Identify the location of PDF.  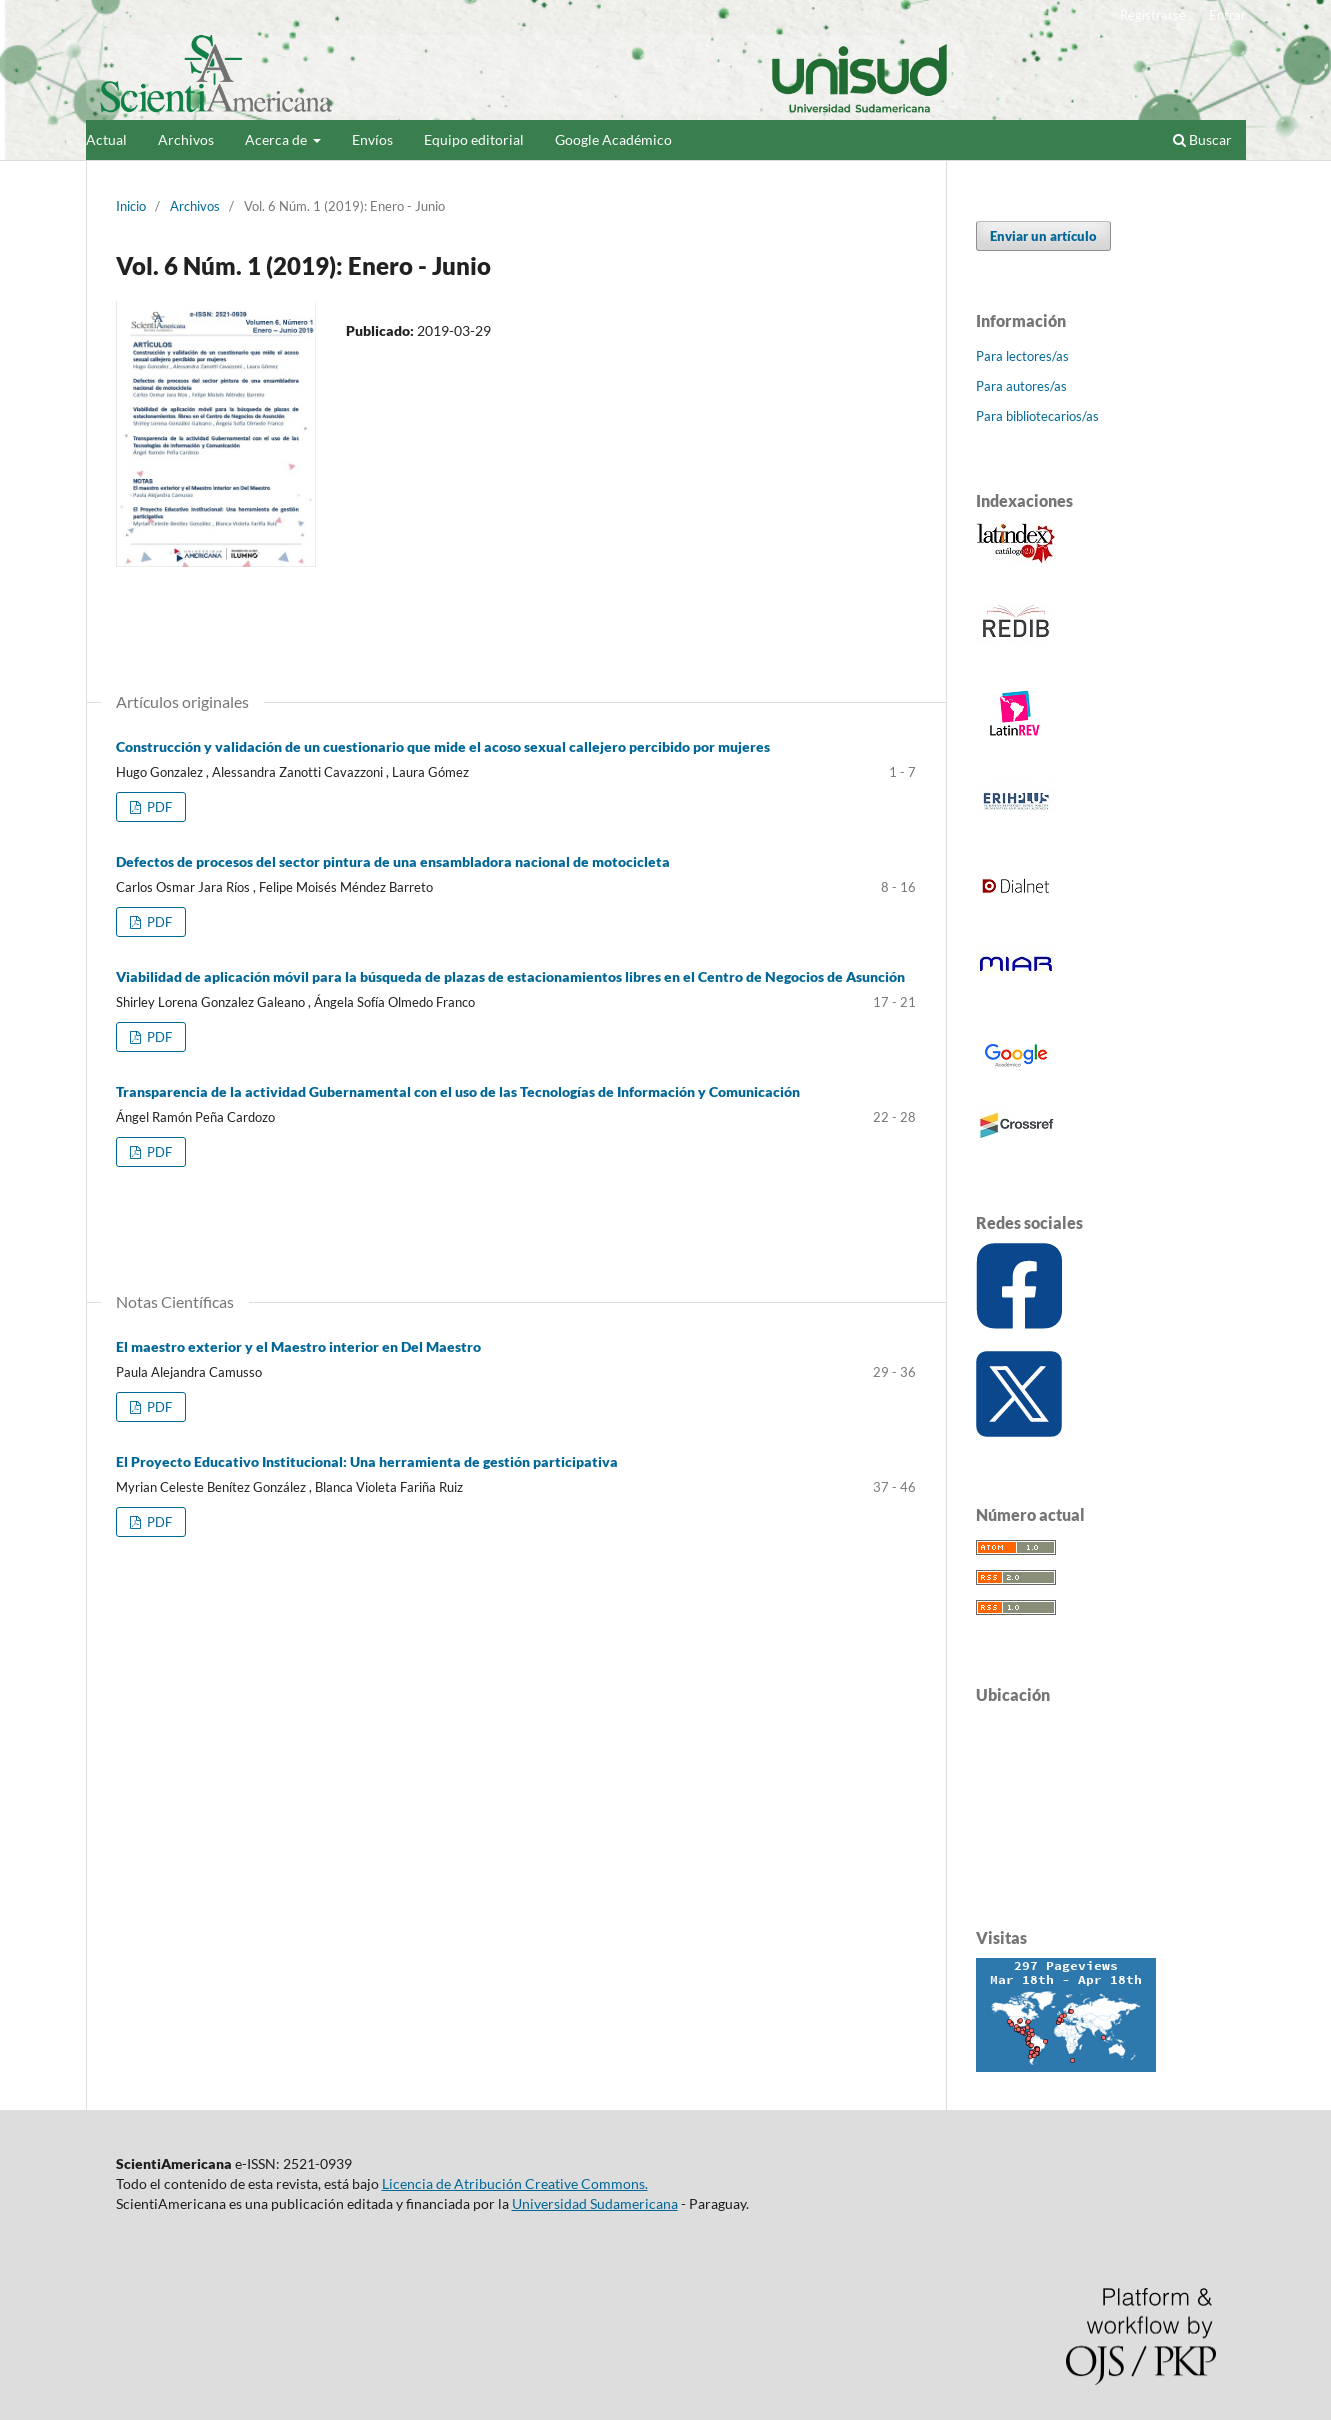
(158, 807).